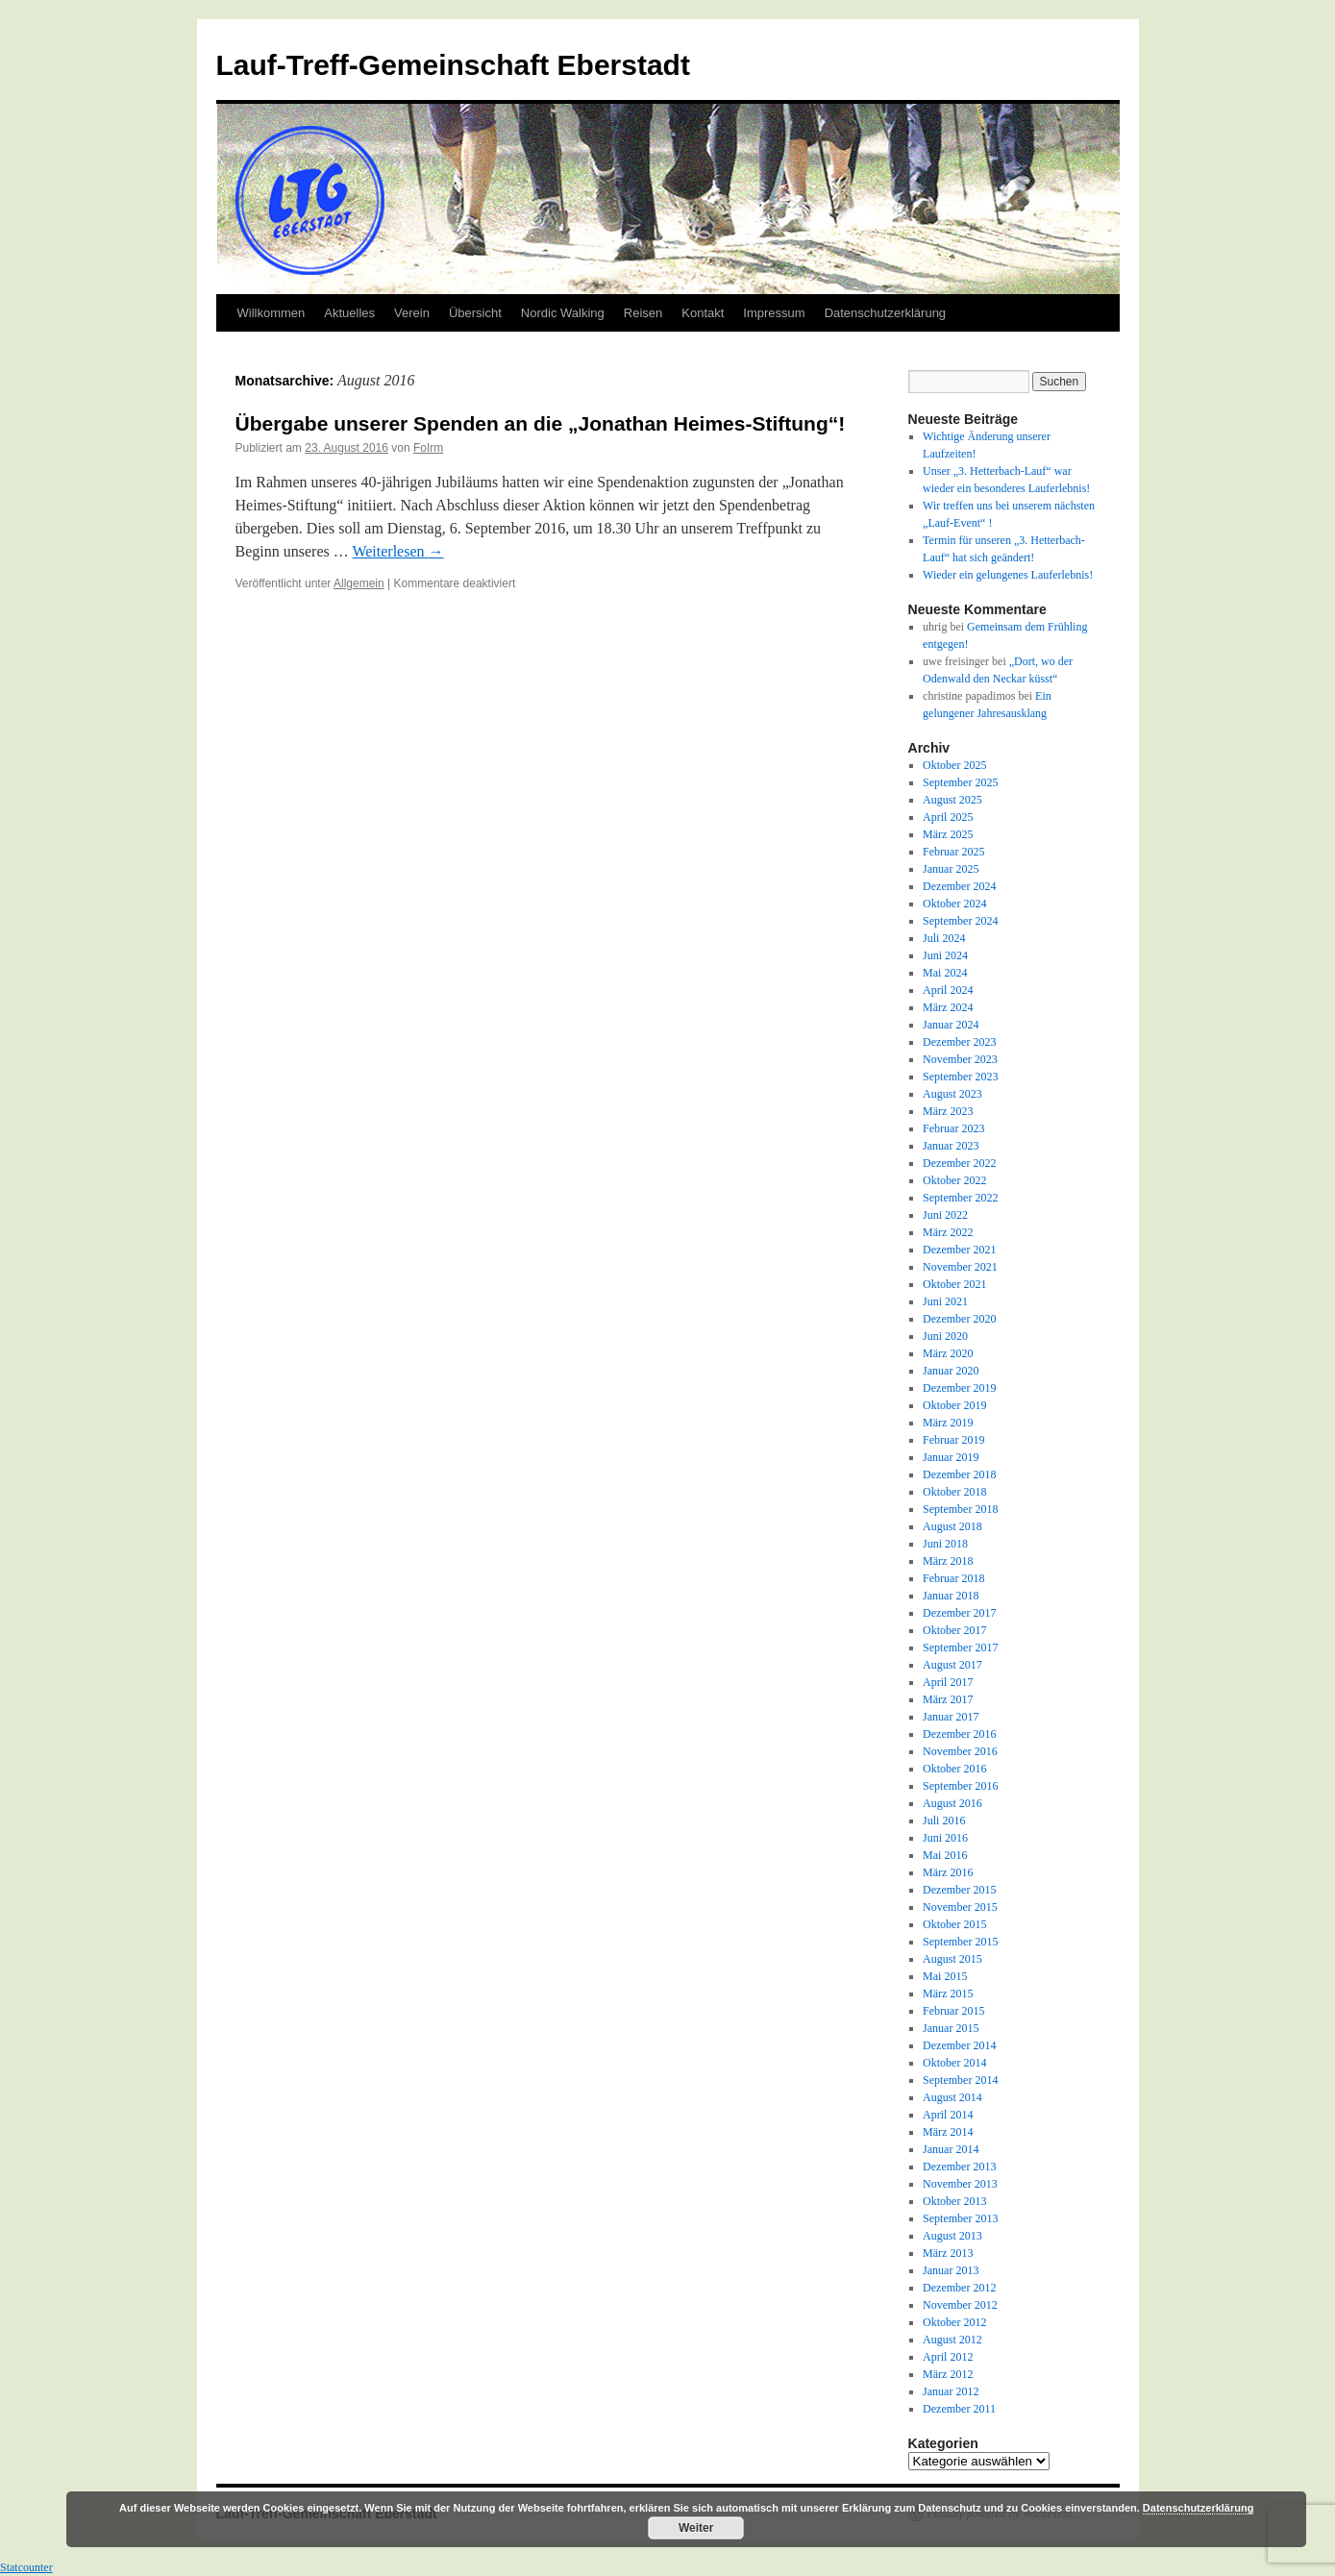 This screenshot has width=1335, height=2576. Describe the element at coordinates (1008, 575) in the screenshot. I see `Wieder ein gelungenes Lauferlebnis!` at that location.